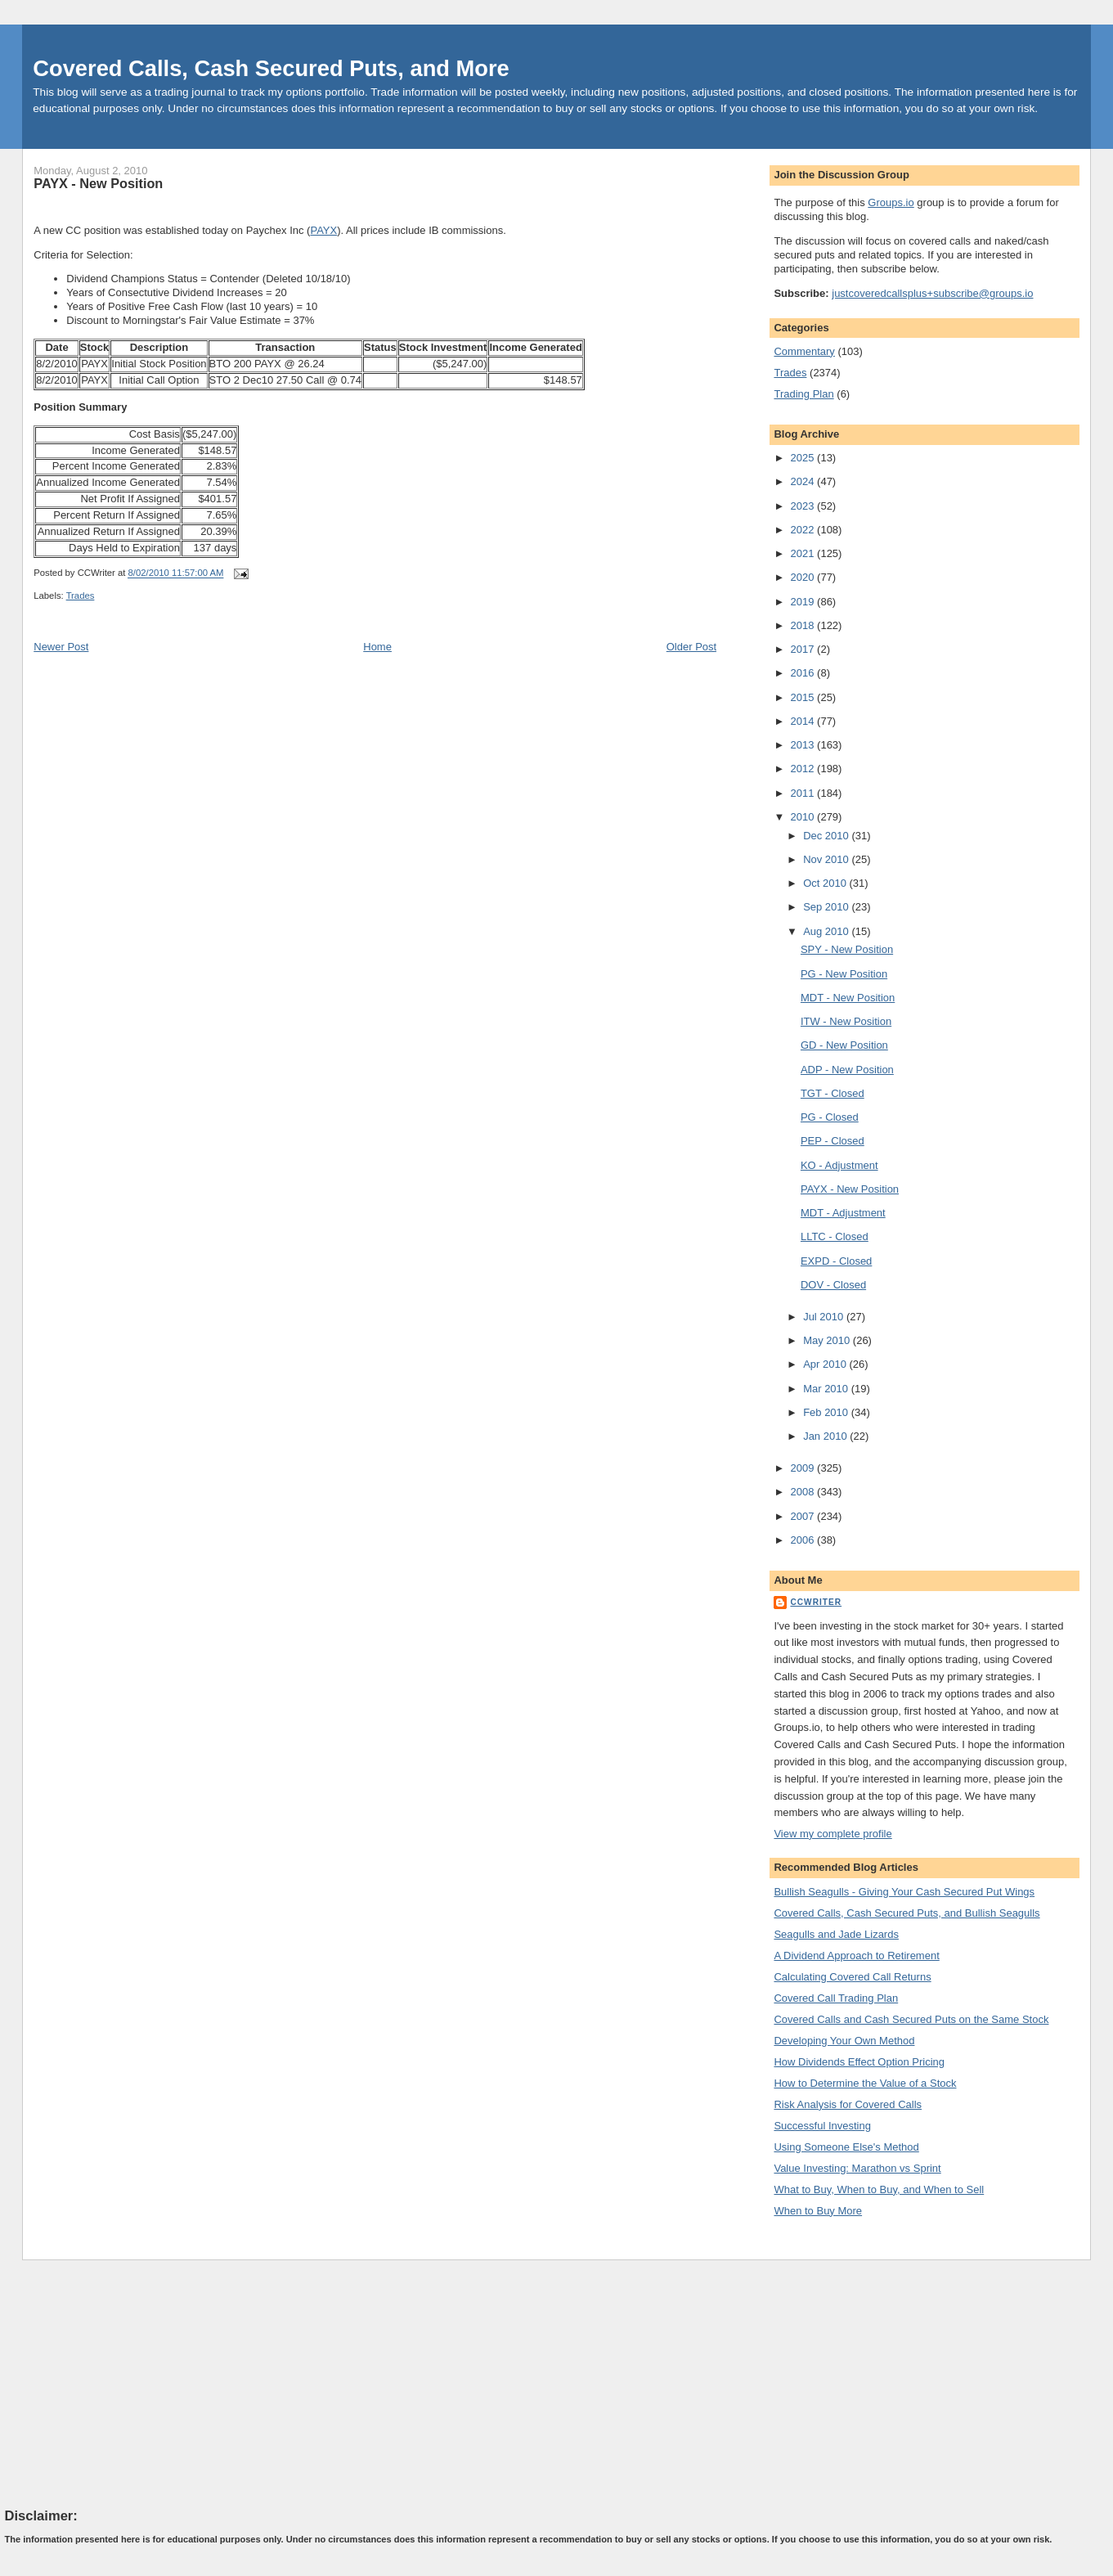 The width and height of the screenshot is (1113, 2576). I want to click on Seagulls and Jade Lizards, so click(836, 1934).